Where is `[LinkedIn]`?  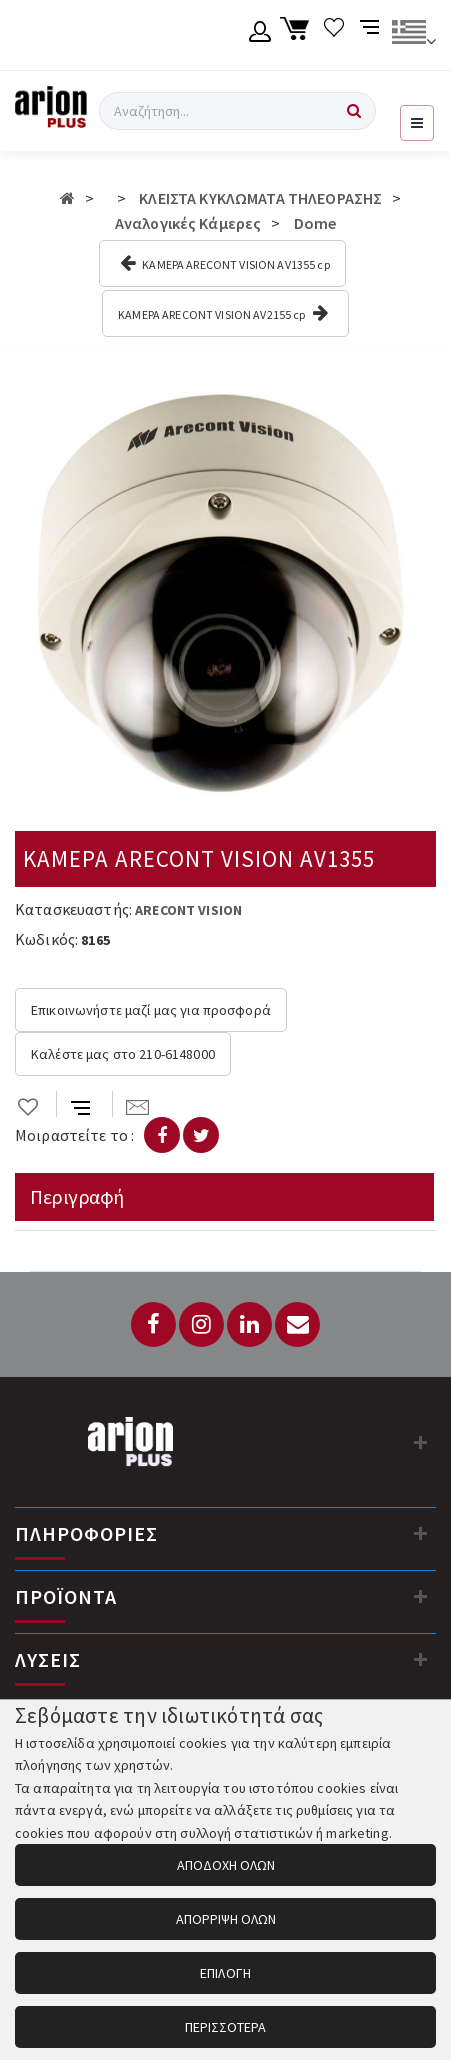 [LinkedIn] is located at coordinates (249, 1324).